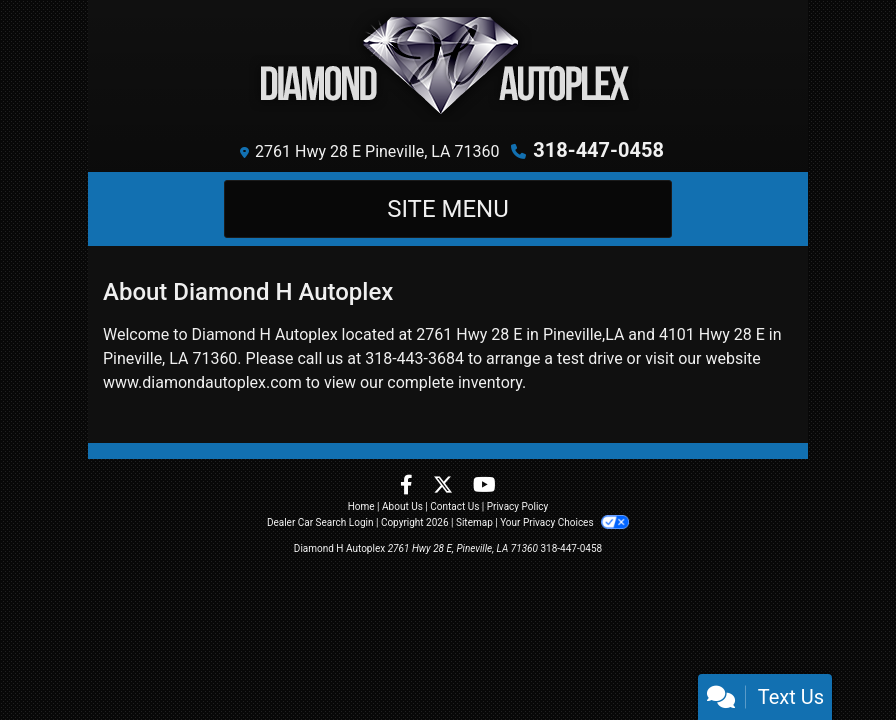 This screenshot has height=720, width=896. Describe the element at coordinates (518, 506) in the screenshot. I see `Privacy Policy [Privacy]` at that location.